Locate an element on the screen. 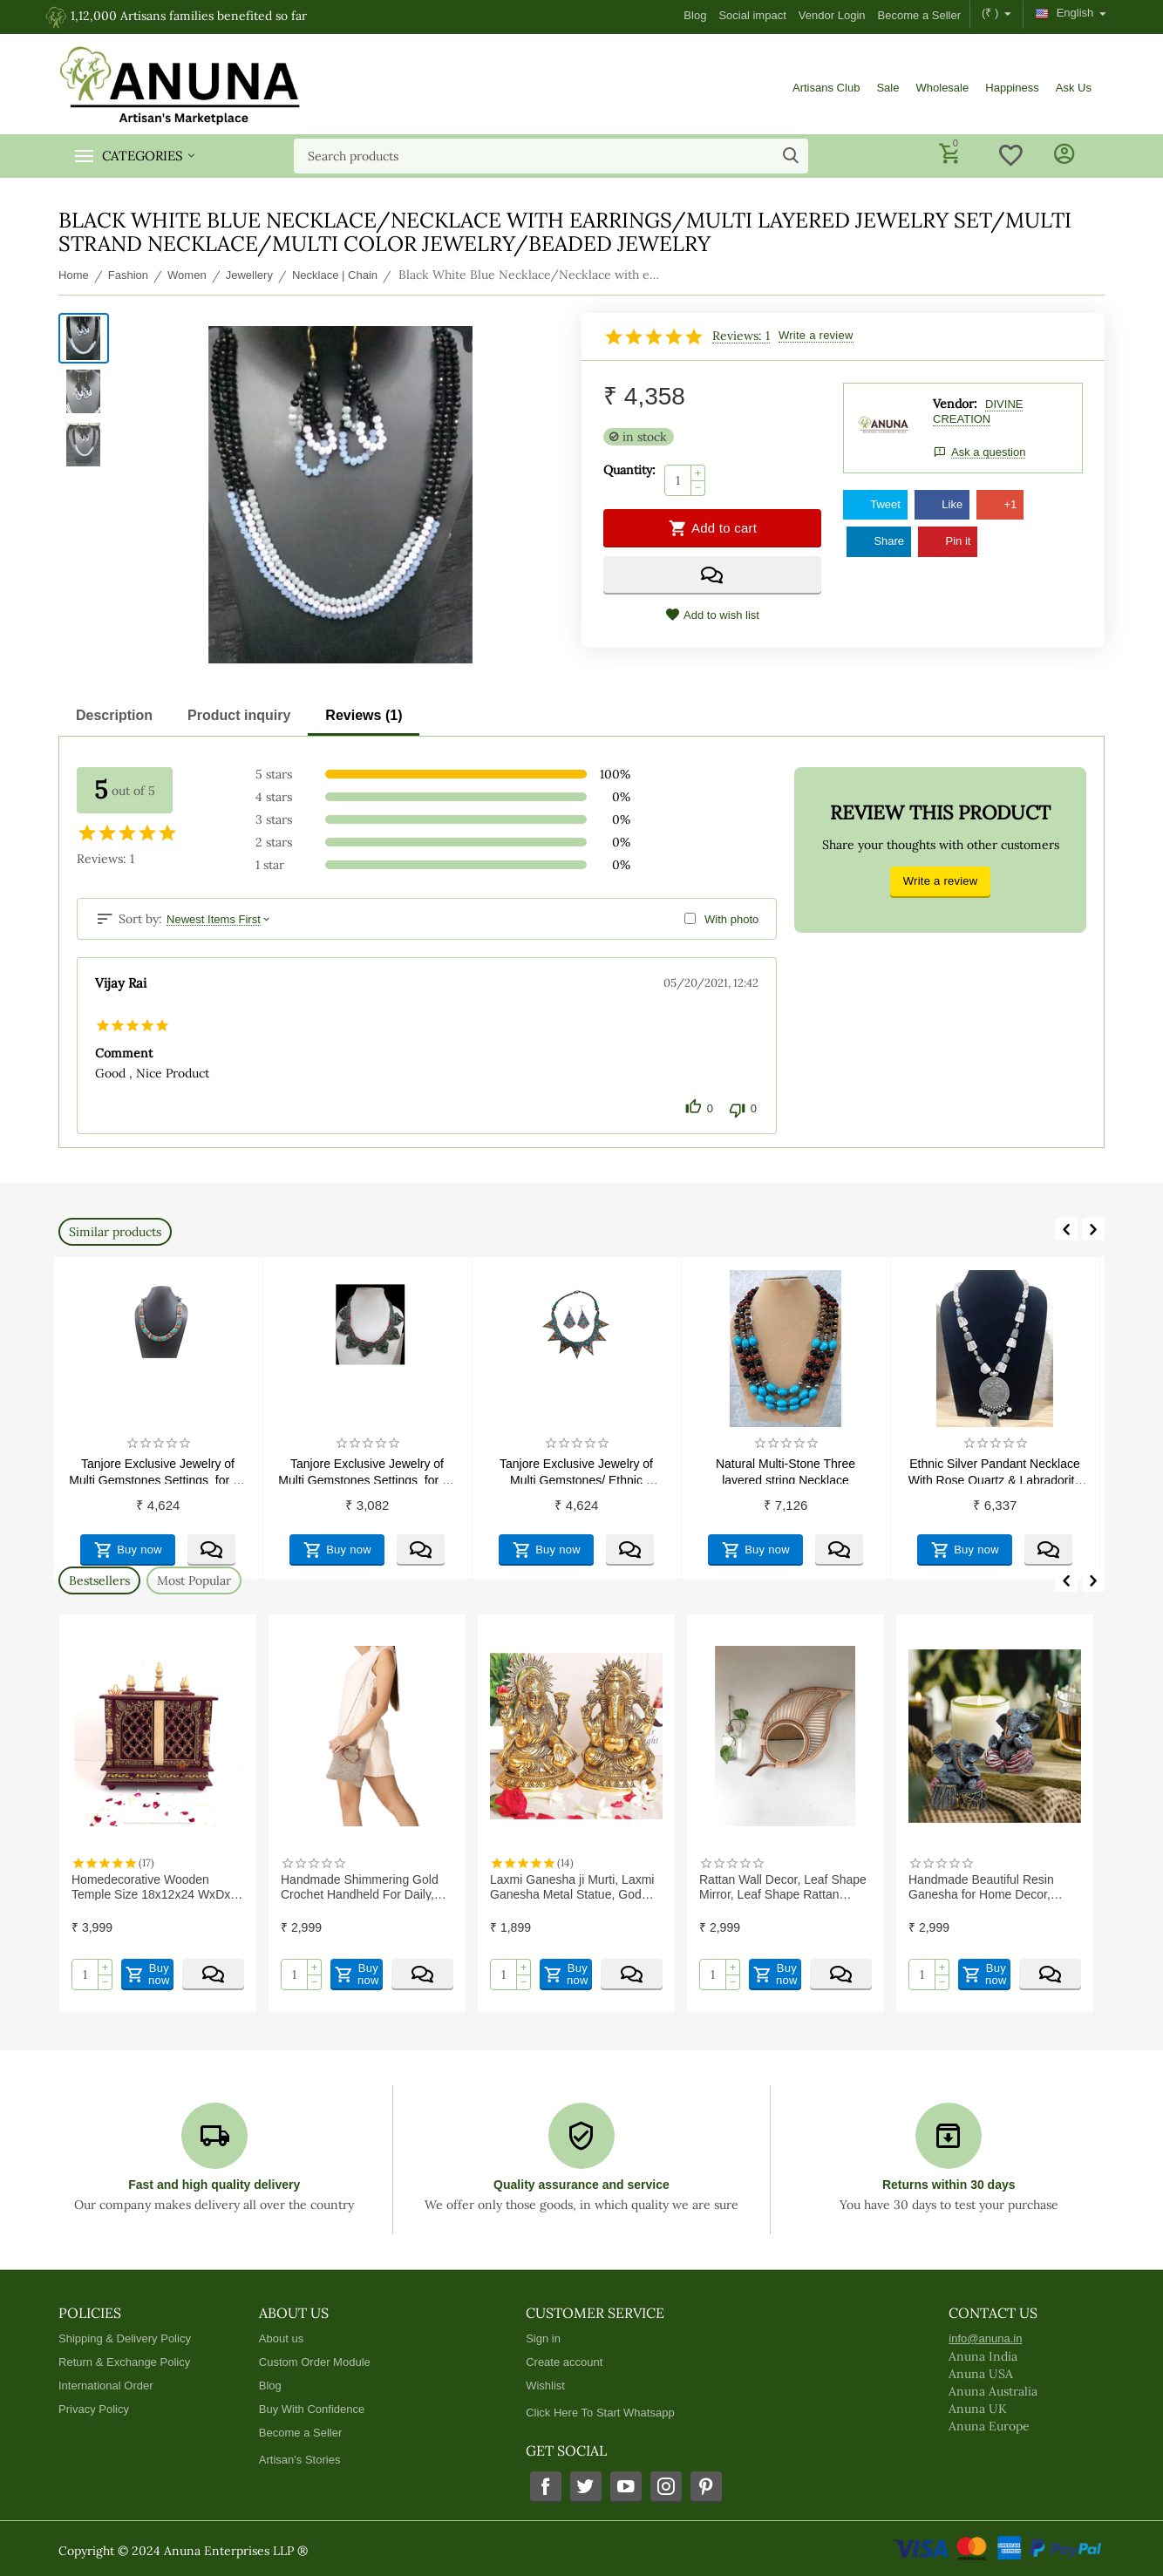 The height and width of the screenshot is (2576, 1163). Quality assurance and service is located at coordinates (581, 2185).